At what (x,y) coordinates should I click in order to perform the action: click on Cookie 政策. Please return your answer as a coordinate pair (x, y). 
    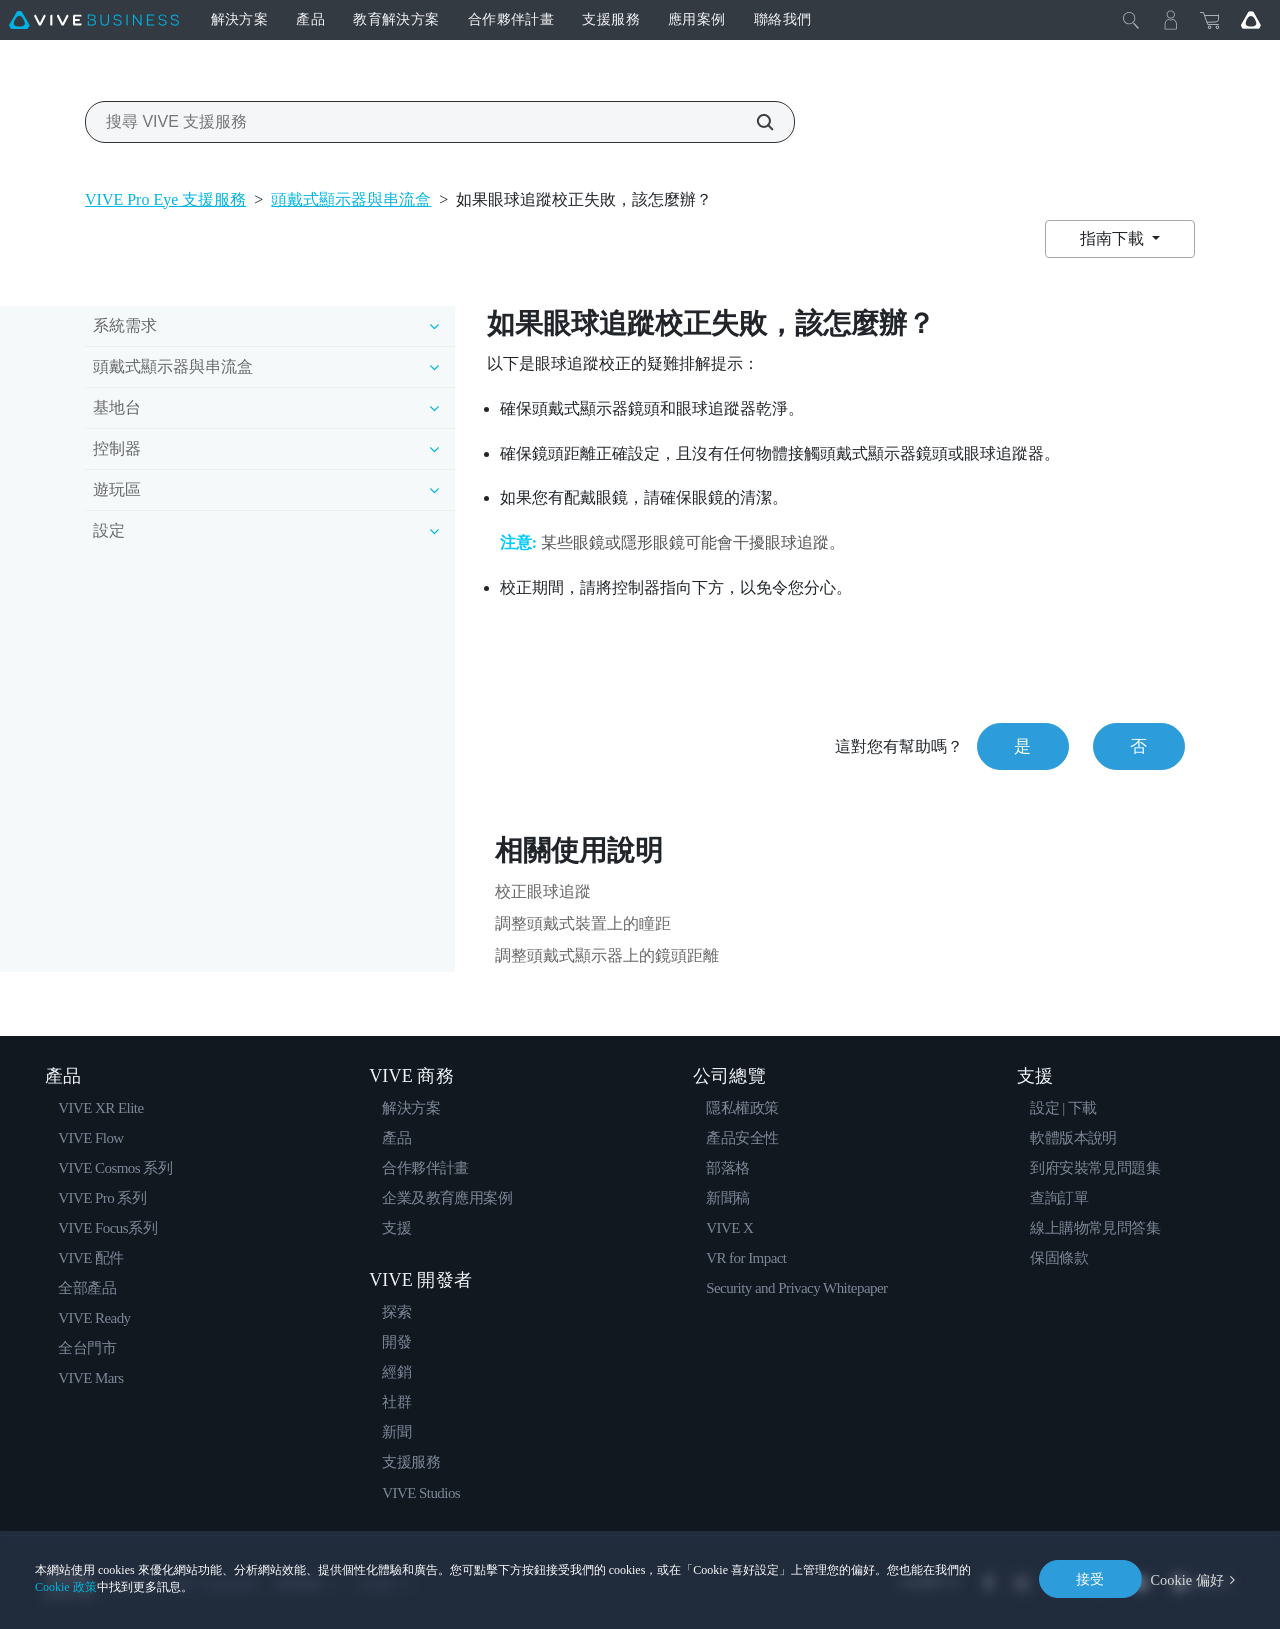
    Looking at the image, I should click on (66, 1587).